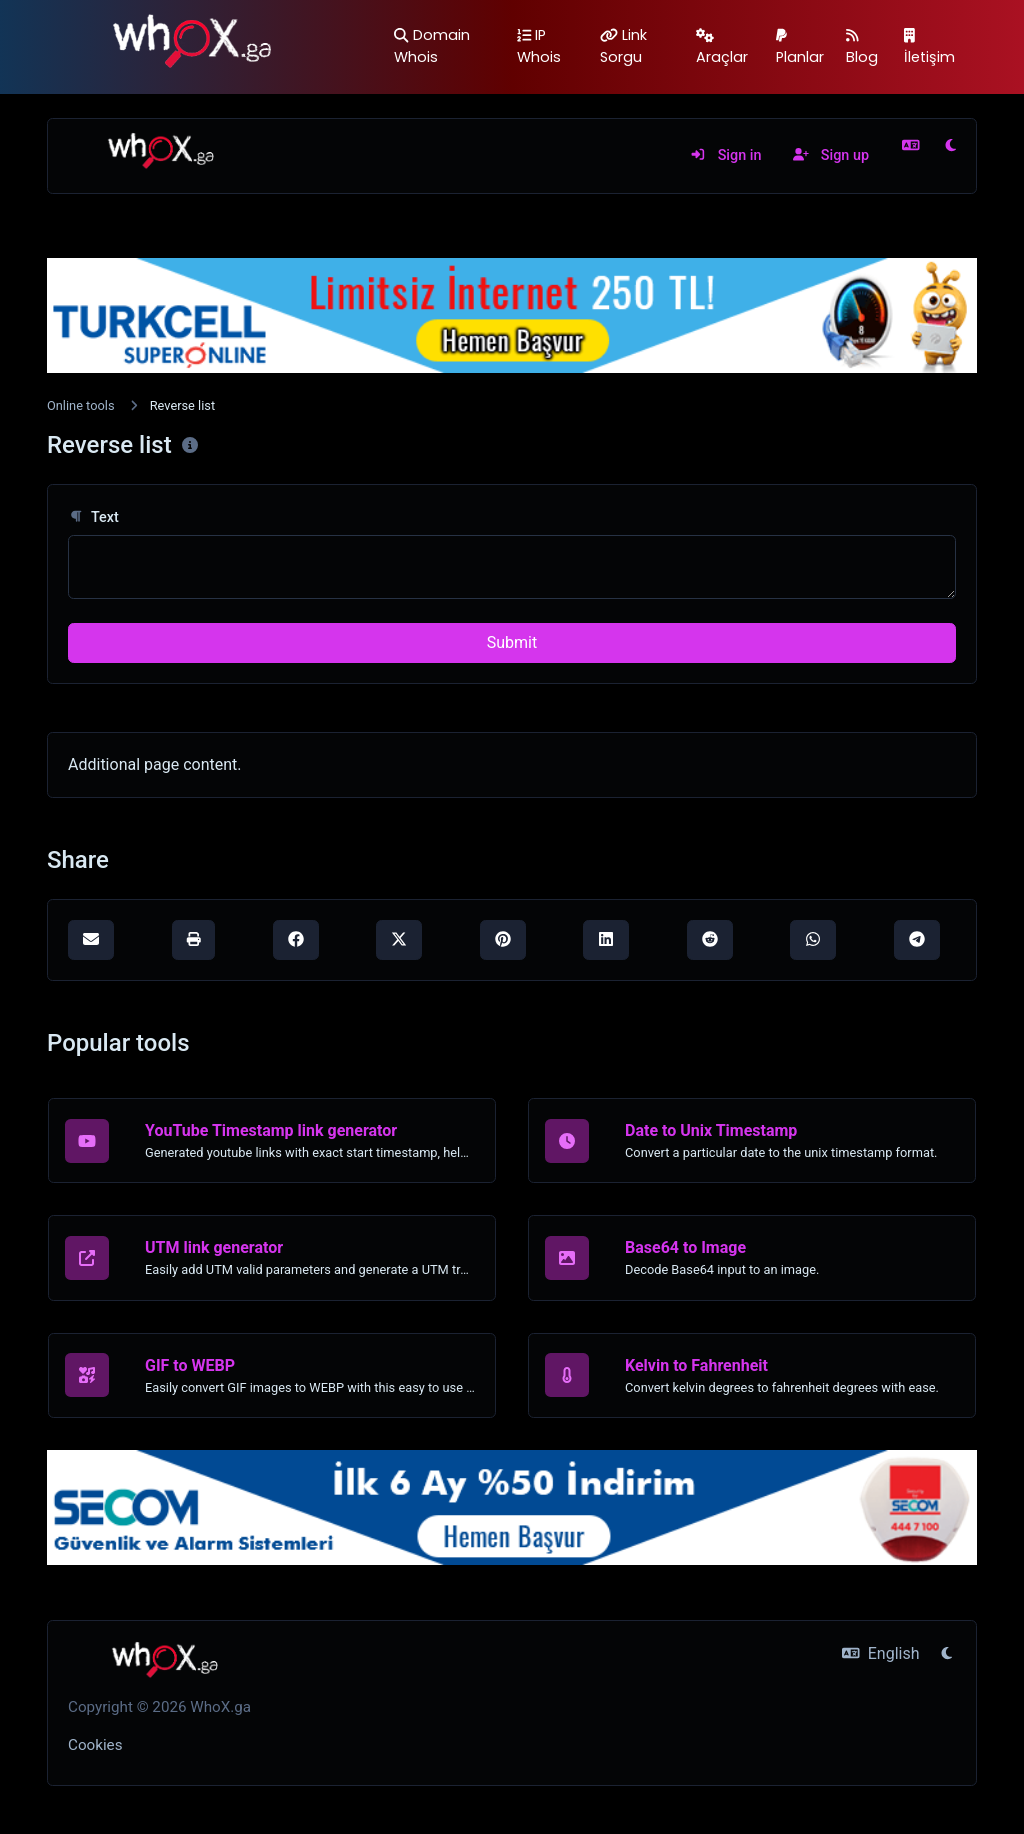 The height and width of the screenshot is (1834, 1024). I want to click on Cookies, so click(95, 1745).